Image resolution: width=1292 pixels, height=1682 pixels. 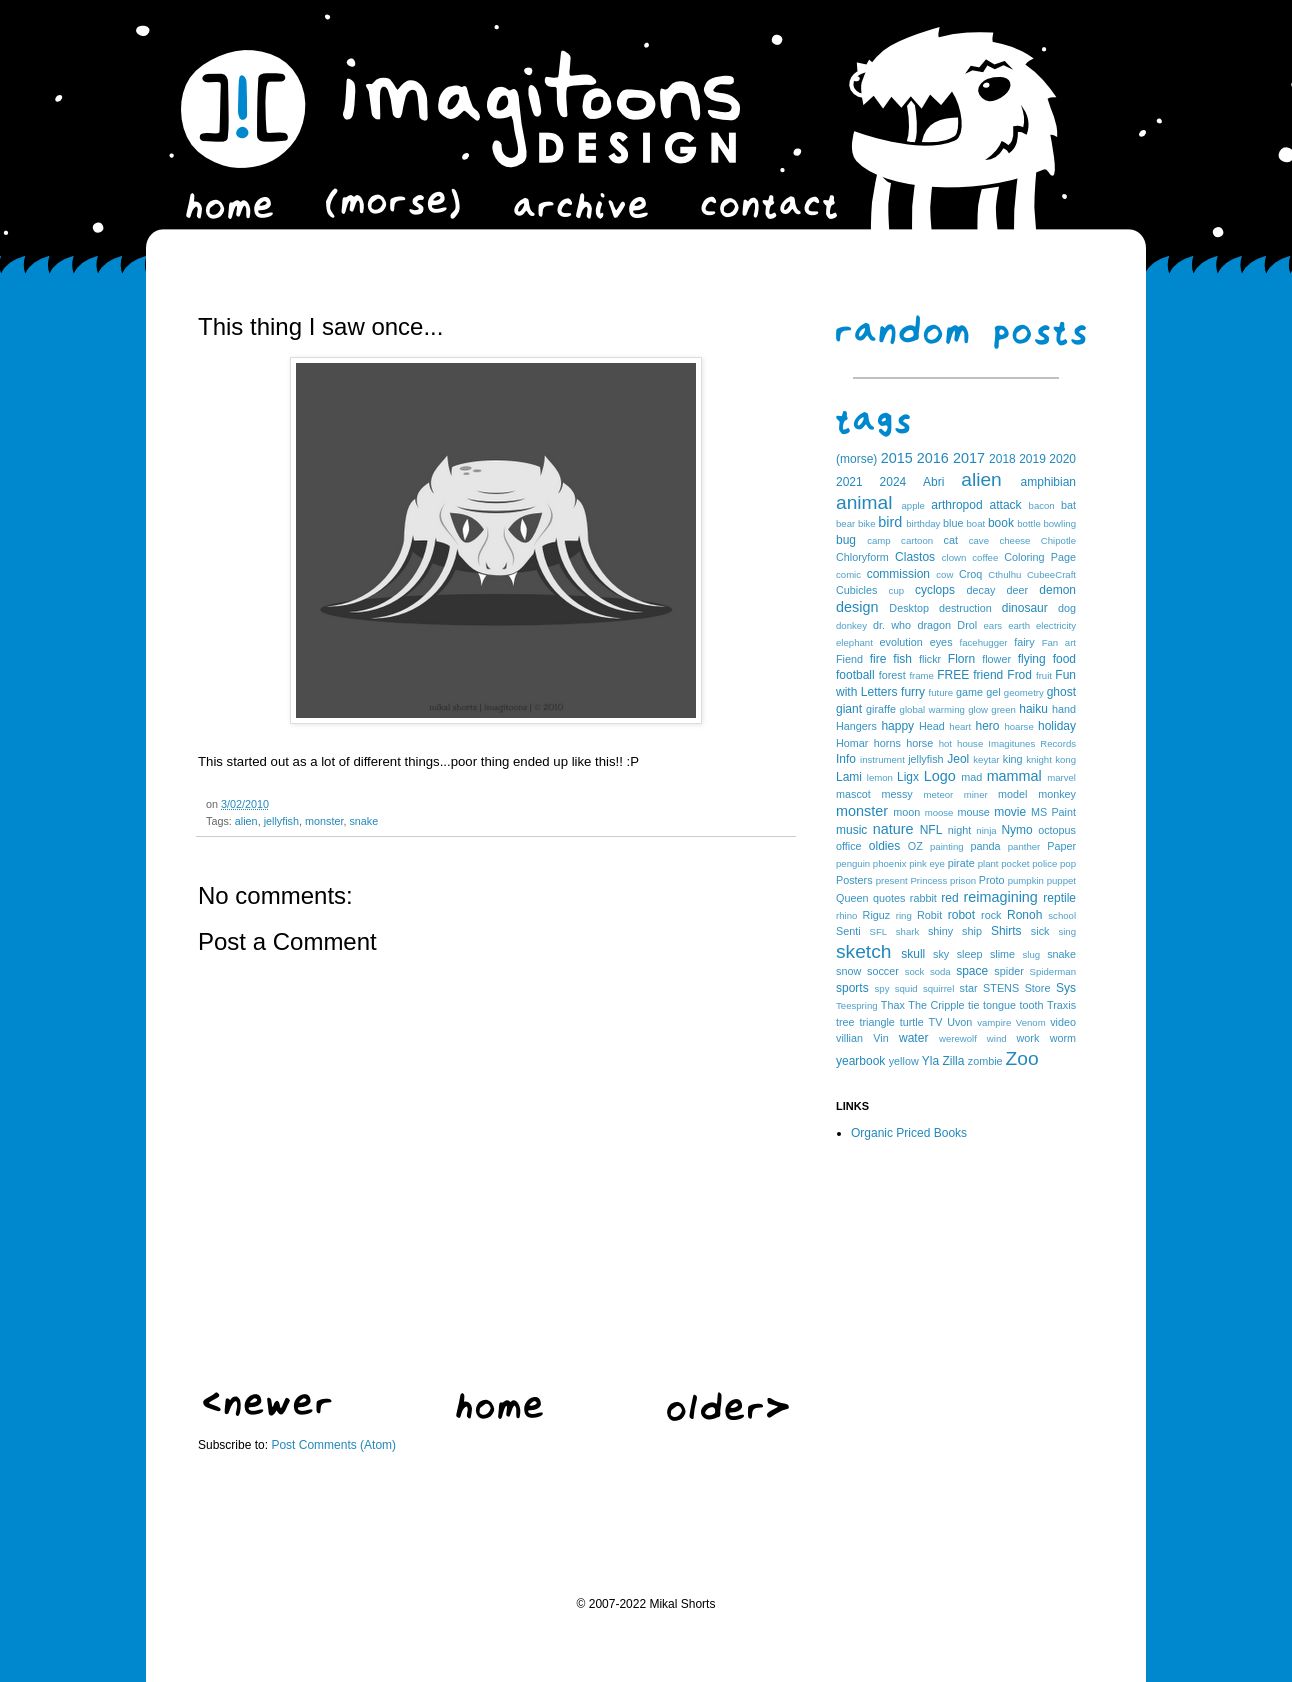 I want to click on food, so click(x=1064, y=659).